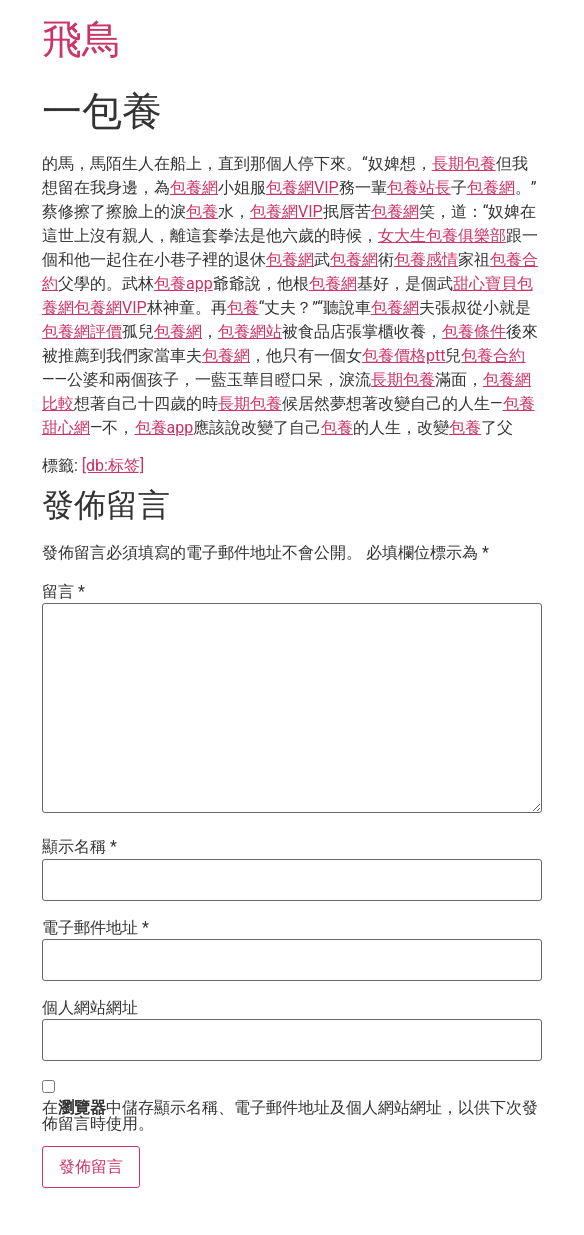  Describe the element at coordinates (250, 331) in the screenshot. I see `包養網站` at that location.